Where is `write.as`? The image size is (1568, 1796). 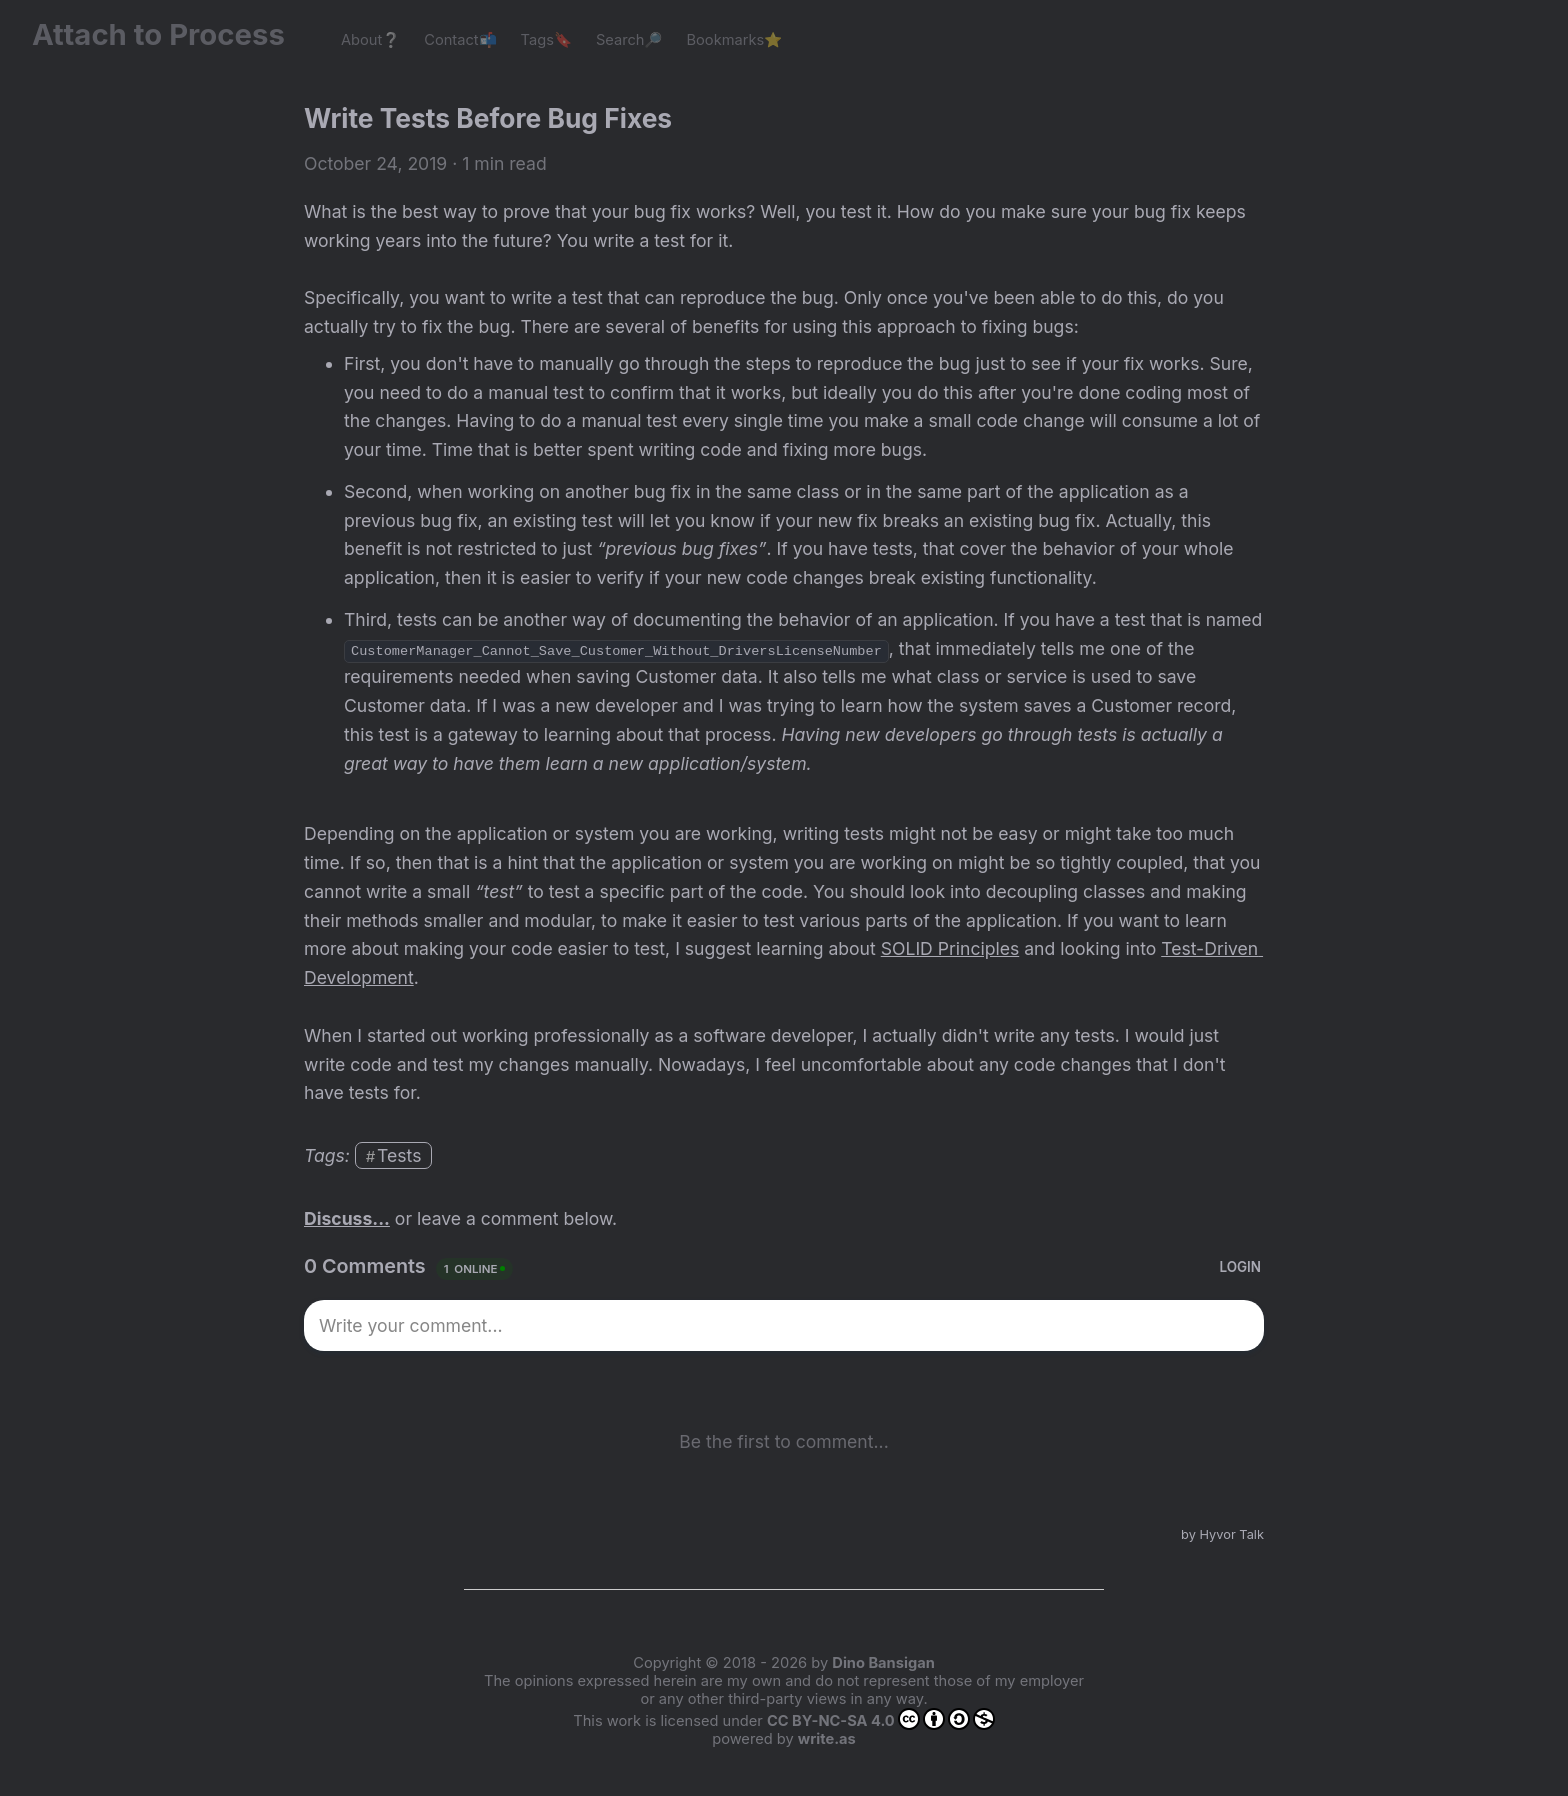
write.as is located at coordinates (827, 1739).